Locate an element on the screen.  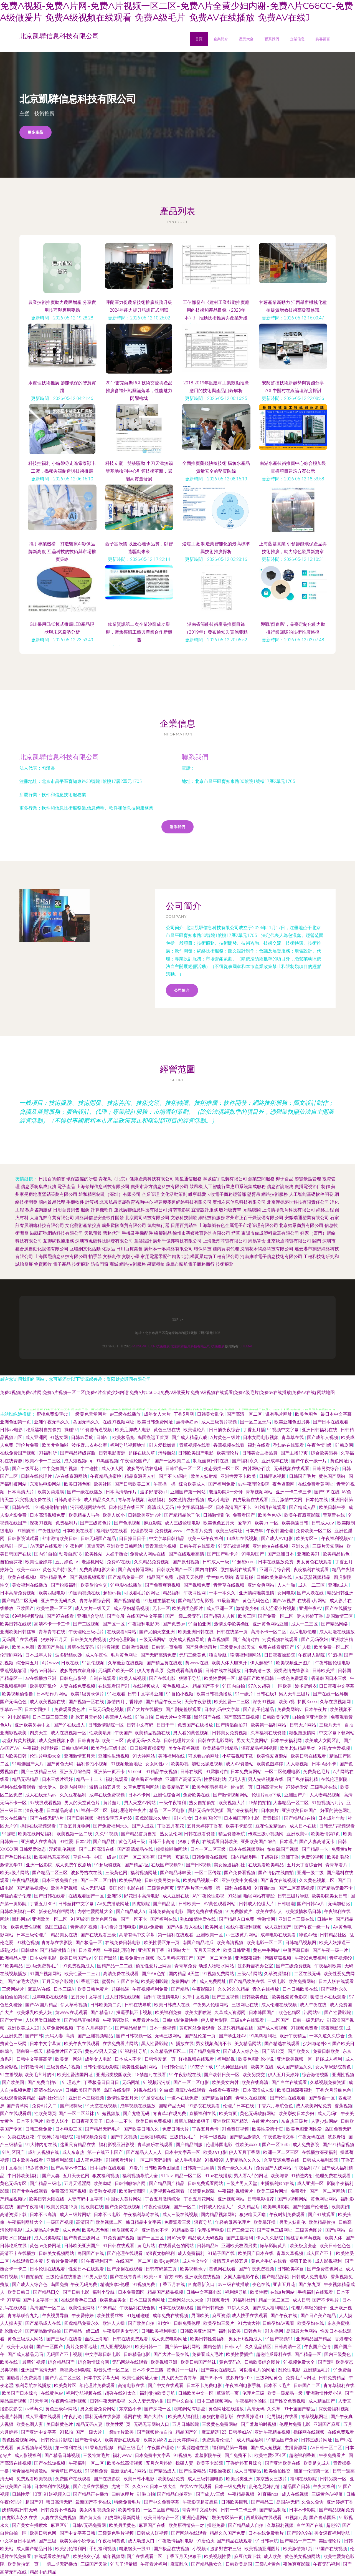
商城 is located at coordinates (114, 1264).